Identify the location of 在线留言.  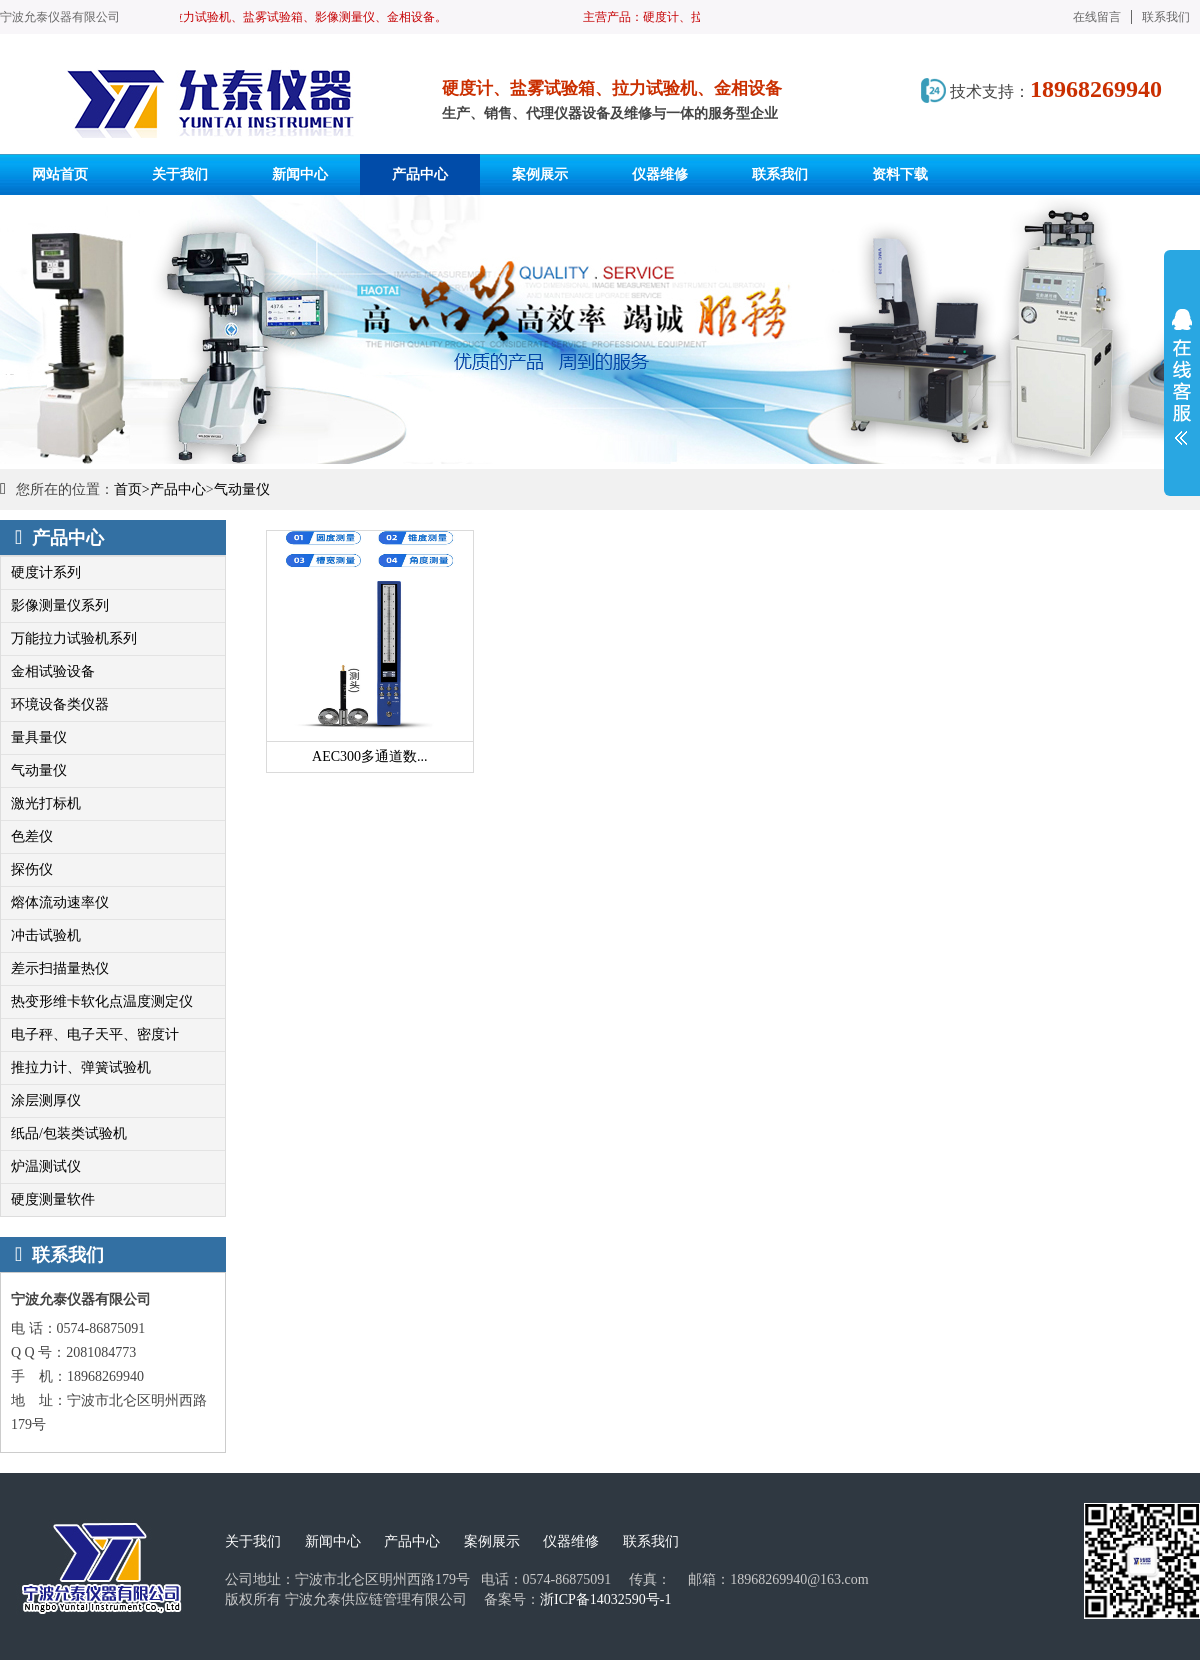
(1097, 17).